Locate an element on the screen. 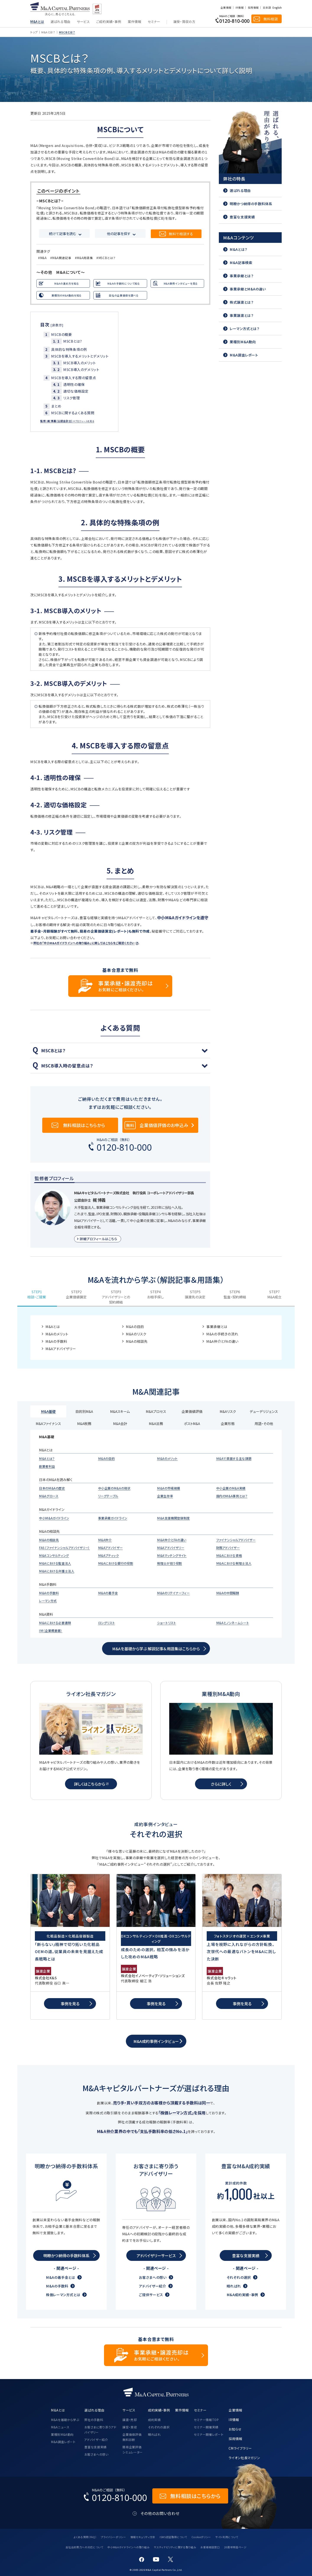 The image size is (312, 2576). M&Aの着手金 is located at coordinates (108, 1593).